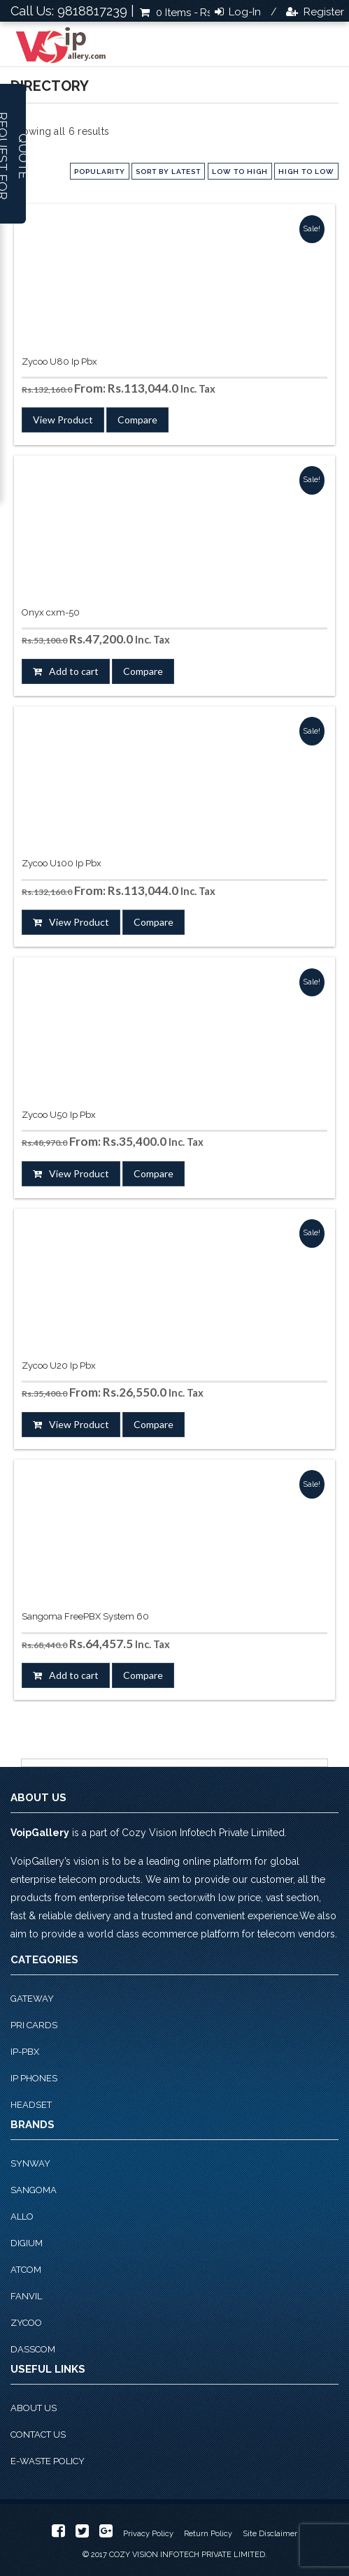  What do you see at coordinates (270, 2533) in the screenshot?
I see `Site Disclaimer` at bounding box center [270, 2533].